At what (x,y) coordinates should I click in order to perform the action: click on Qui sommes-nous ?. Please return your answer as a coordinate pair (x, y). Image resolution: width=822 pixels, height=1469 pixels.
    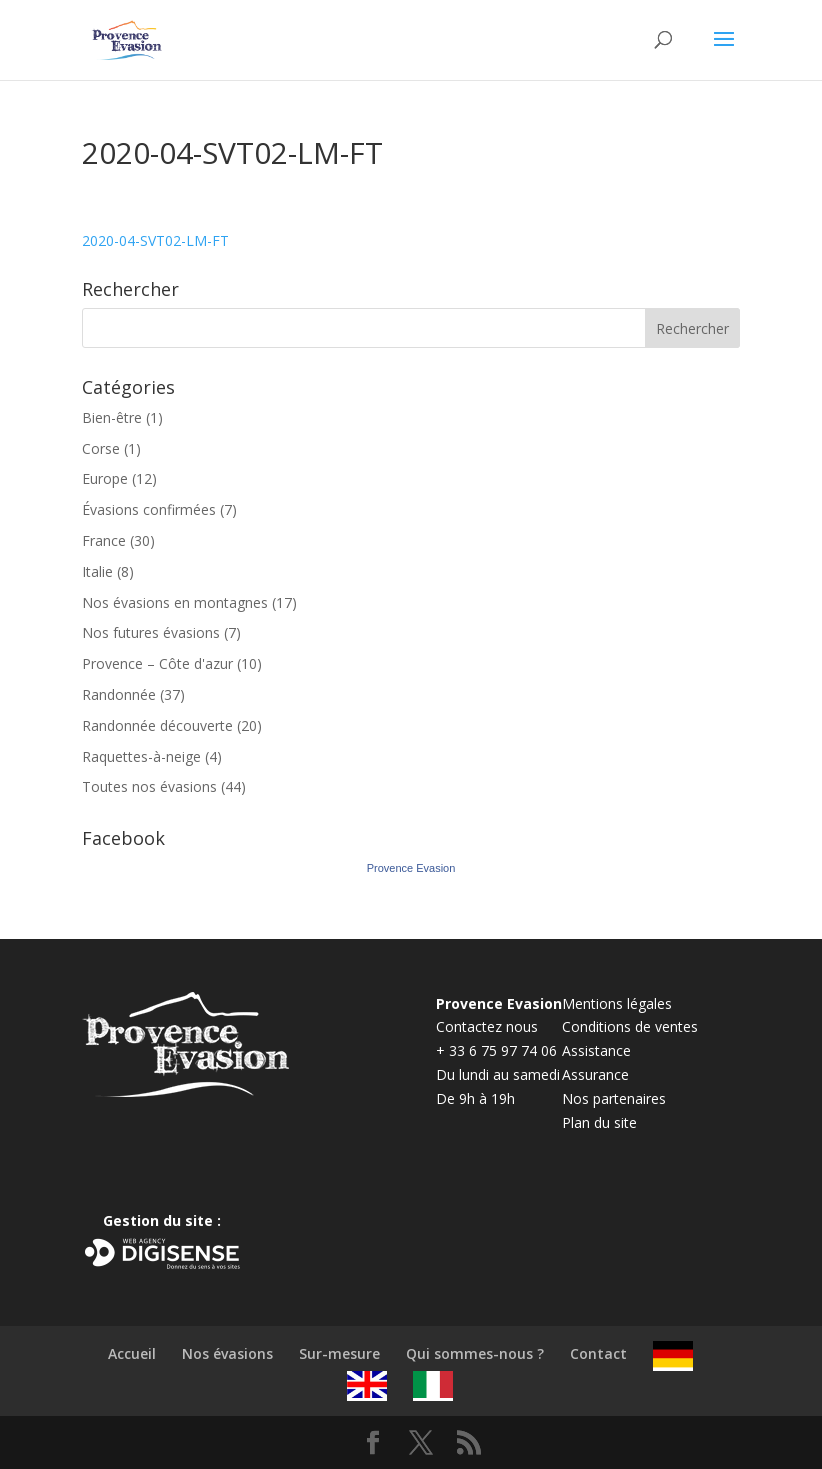
    Looking at the image, I should click on (475, 1353).